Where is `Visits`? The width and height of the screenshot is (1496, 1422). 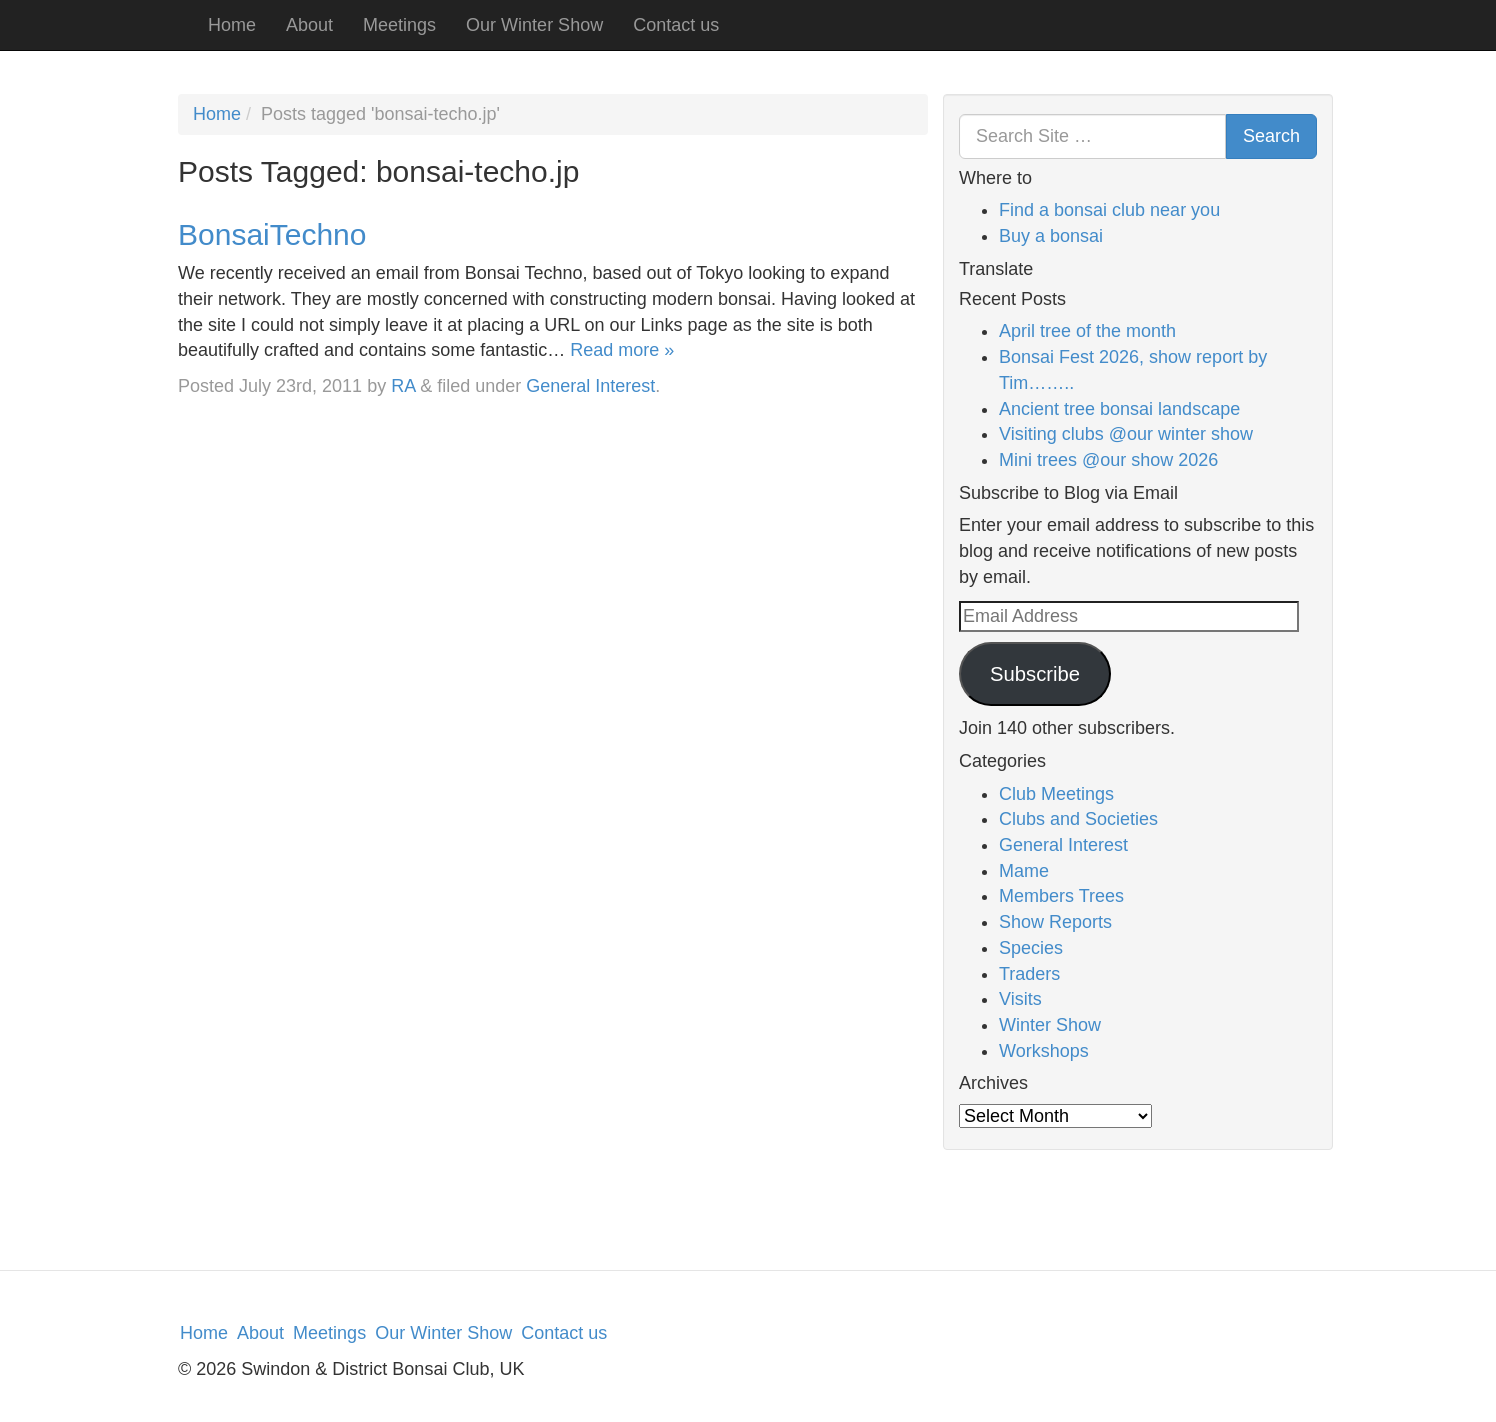
Visits is located at coordinates (1020, 999).